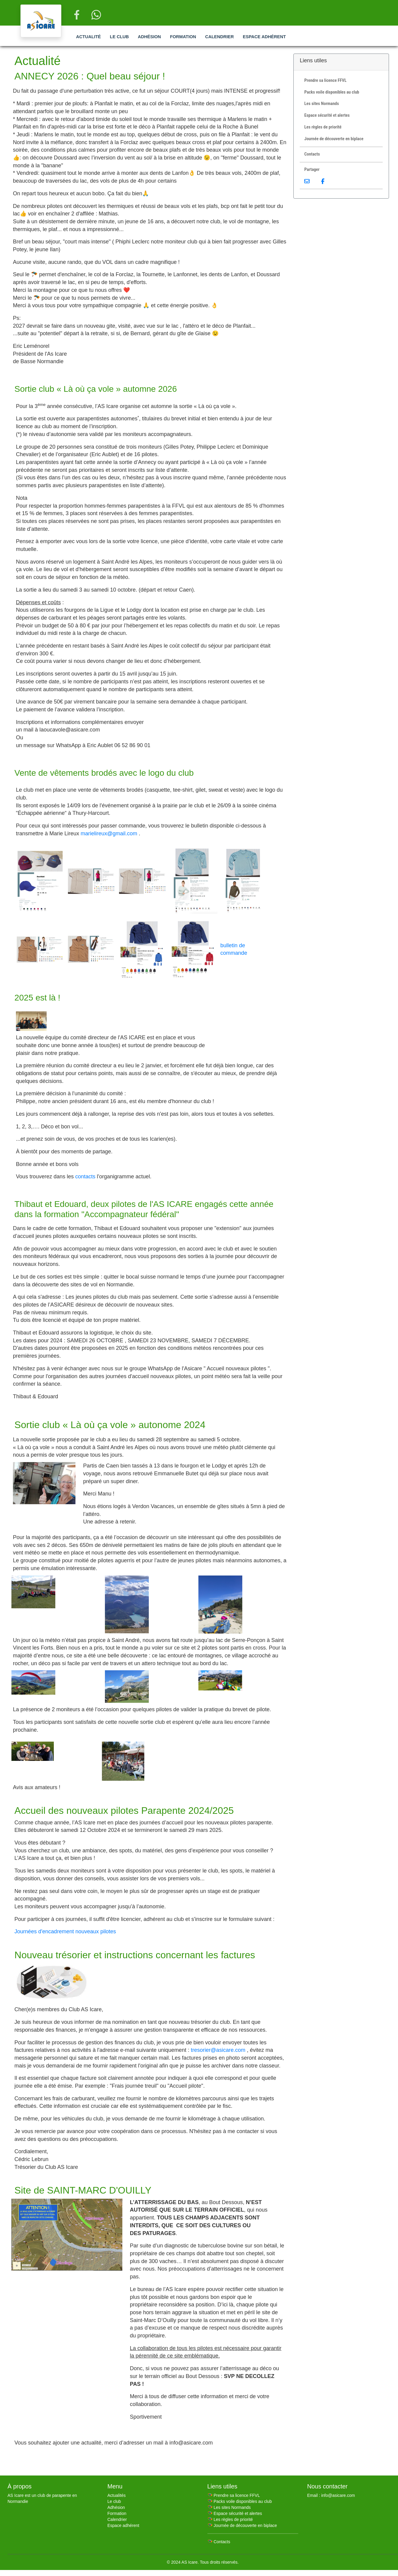  What do you see at coordinates (65, 1931) in the screenshot?
I see `Journées d'encadrement nouveaux pilotes` at bounding box center [65, 1931].